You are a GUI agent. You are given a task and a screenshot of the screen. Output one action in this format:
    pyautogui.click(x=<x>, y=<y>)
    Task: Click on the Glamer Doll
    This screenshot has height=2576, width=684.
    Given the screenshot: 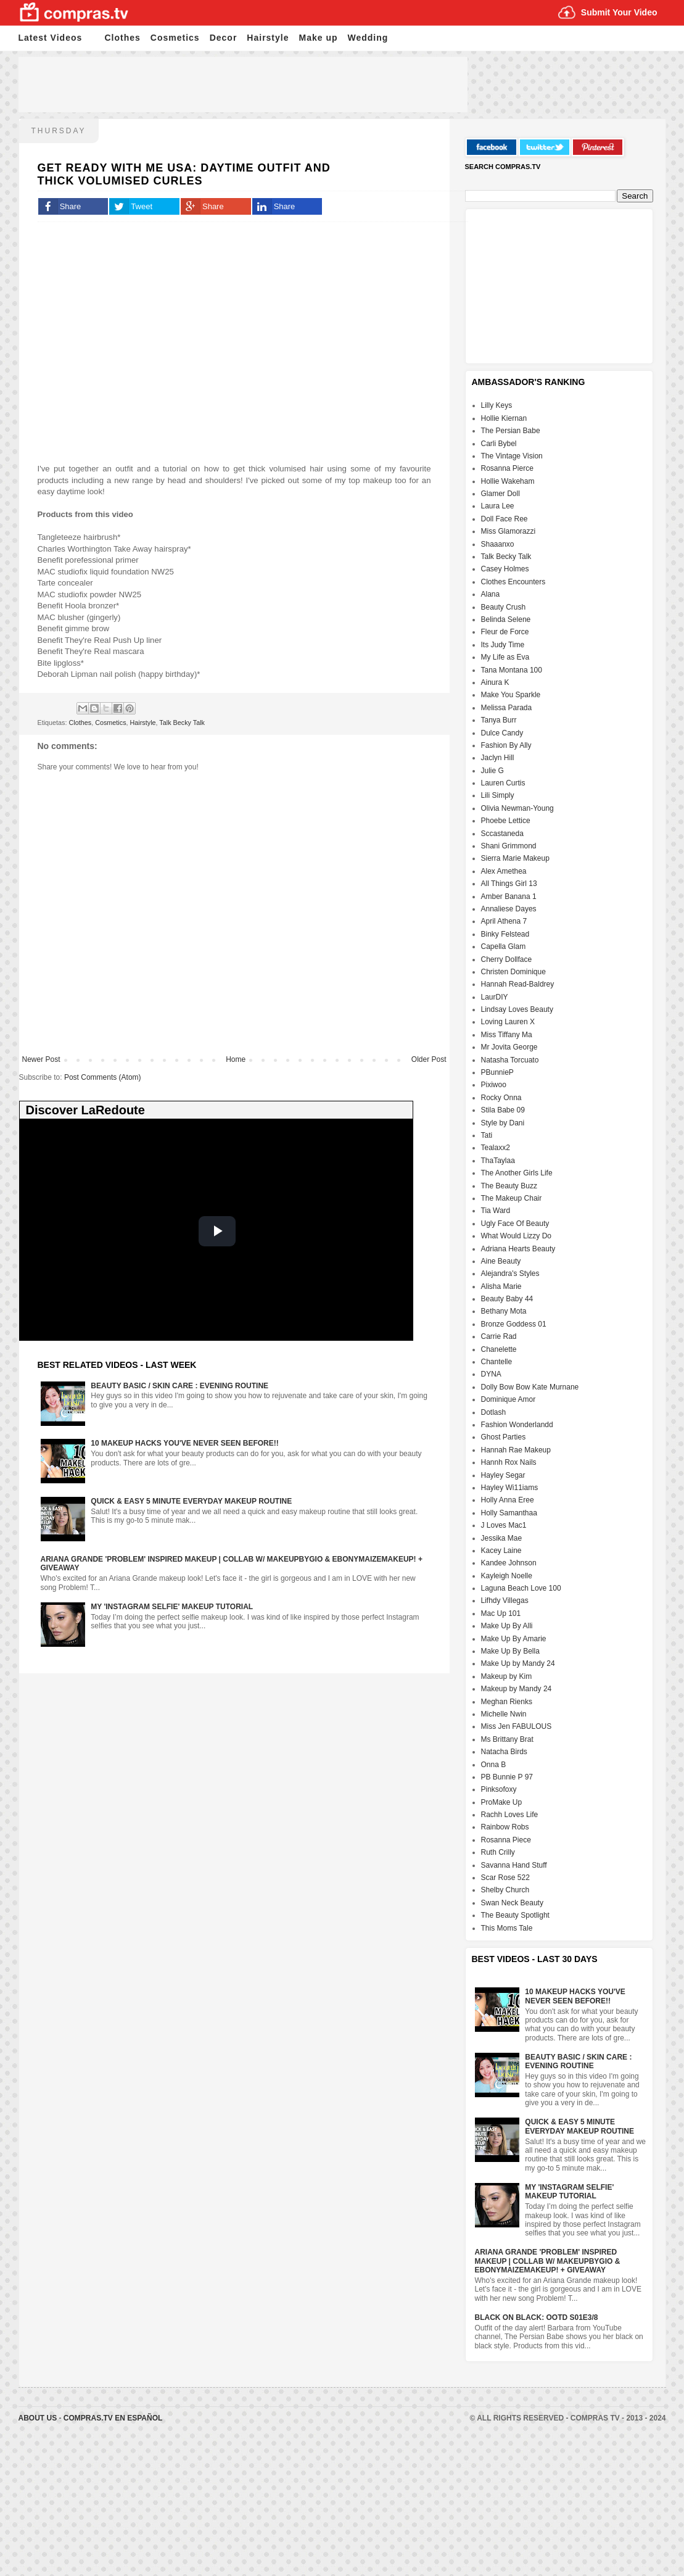 What is the action you would take?
    pyautogui.click(x=500, y=493)
    